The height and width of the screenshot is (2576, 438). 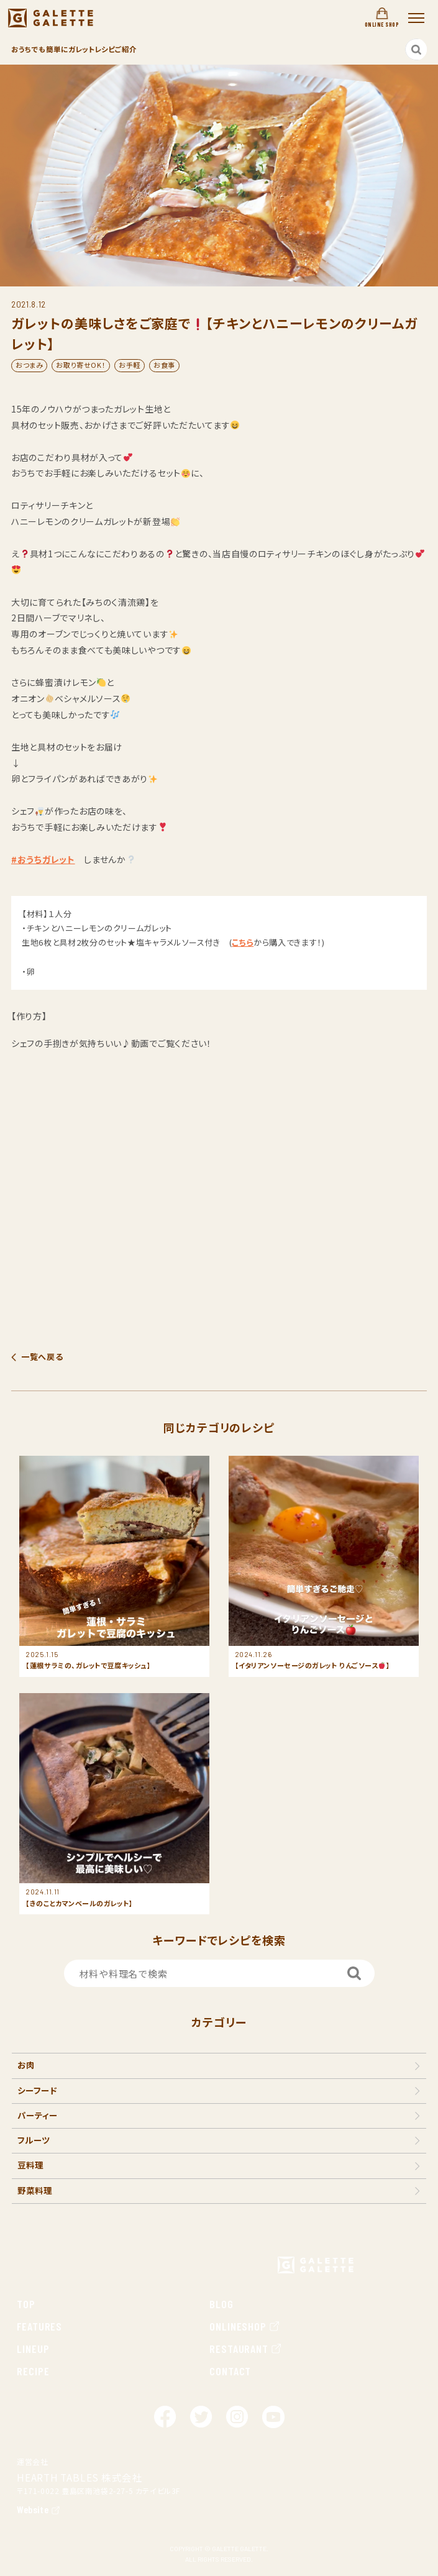 What do you see at coordinates (242, 942) in the screenshot?
I see `こちら` at bounding box center [242, 942].